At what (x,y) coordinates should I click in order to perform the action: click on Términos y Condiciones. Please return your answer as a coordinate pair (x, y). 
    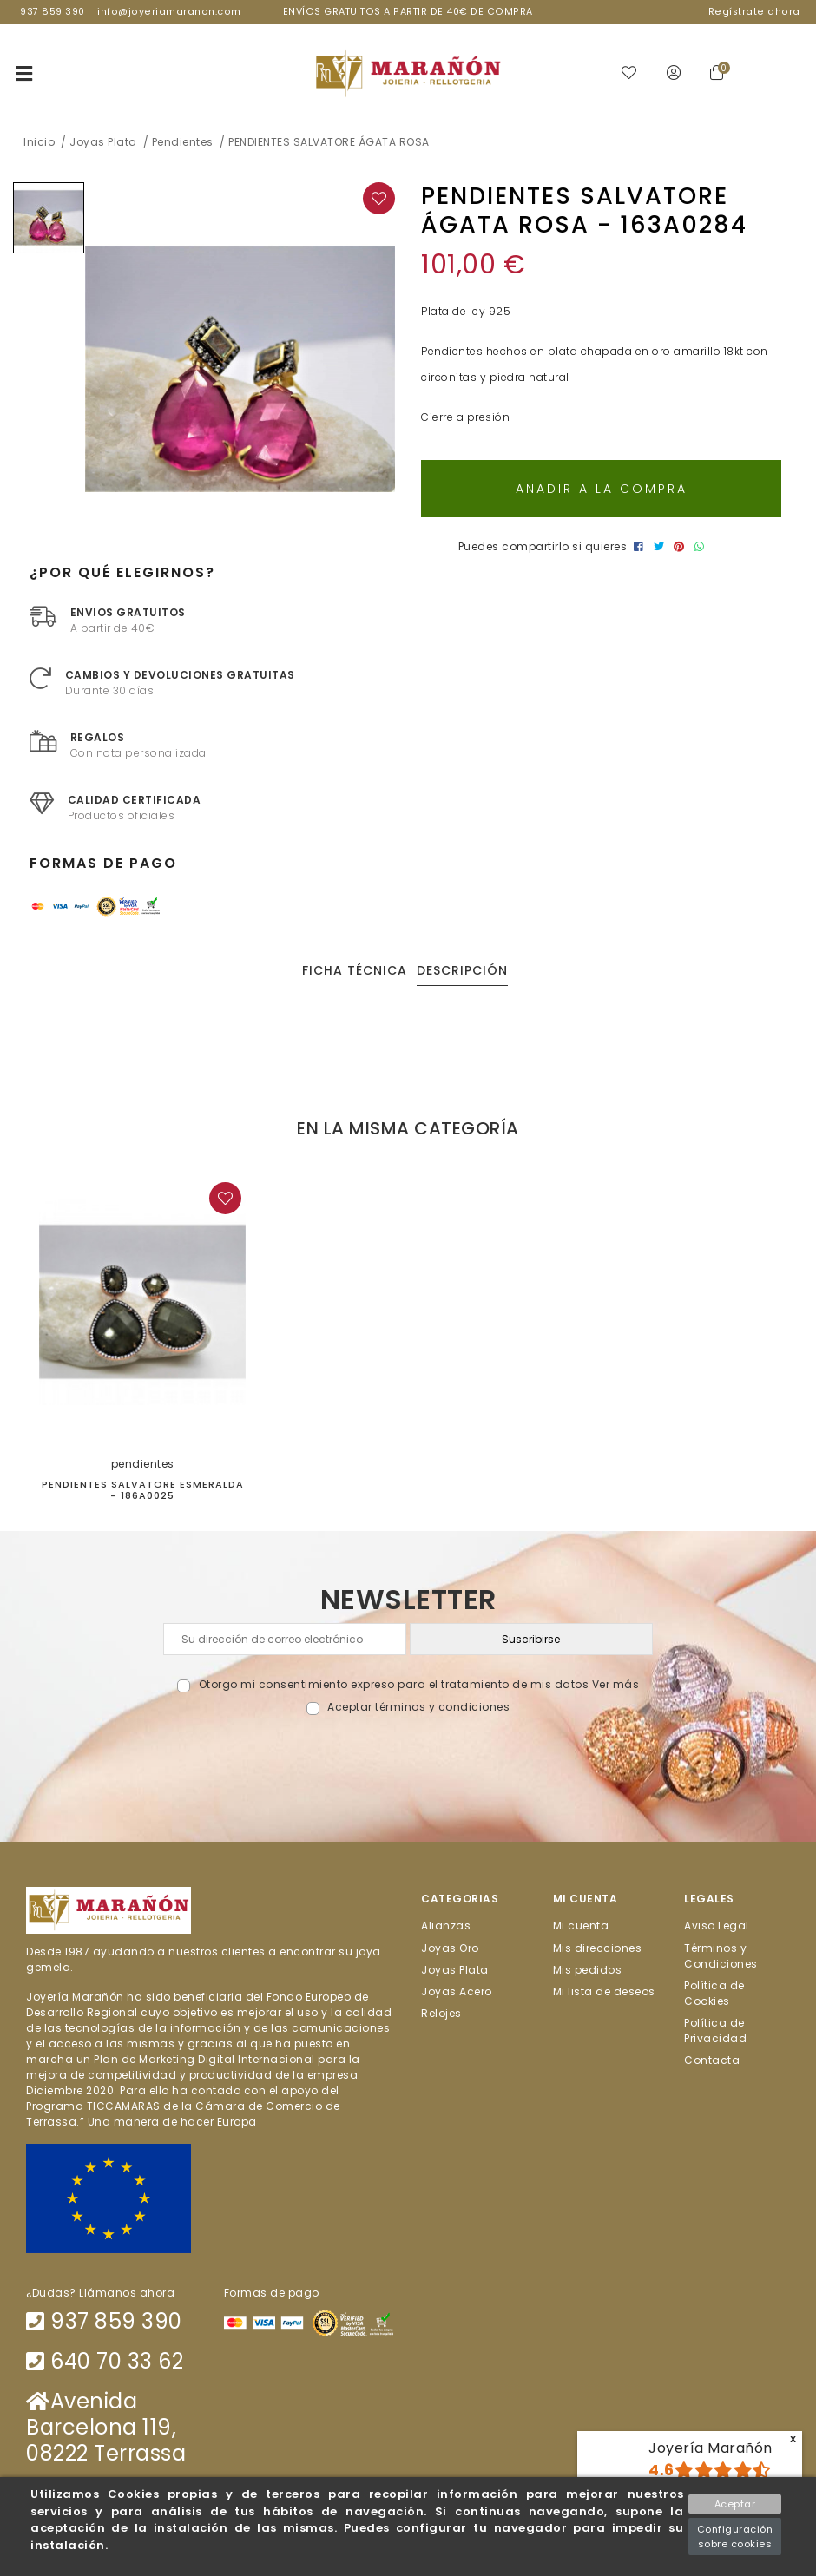
    Looking at the image, I should click on (721, 1955).